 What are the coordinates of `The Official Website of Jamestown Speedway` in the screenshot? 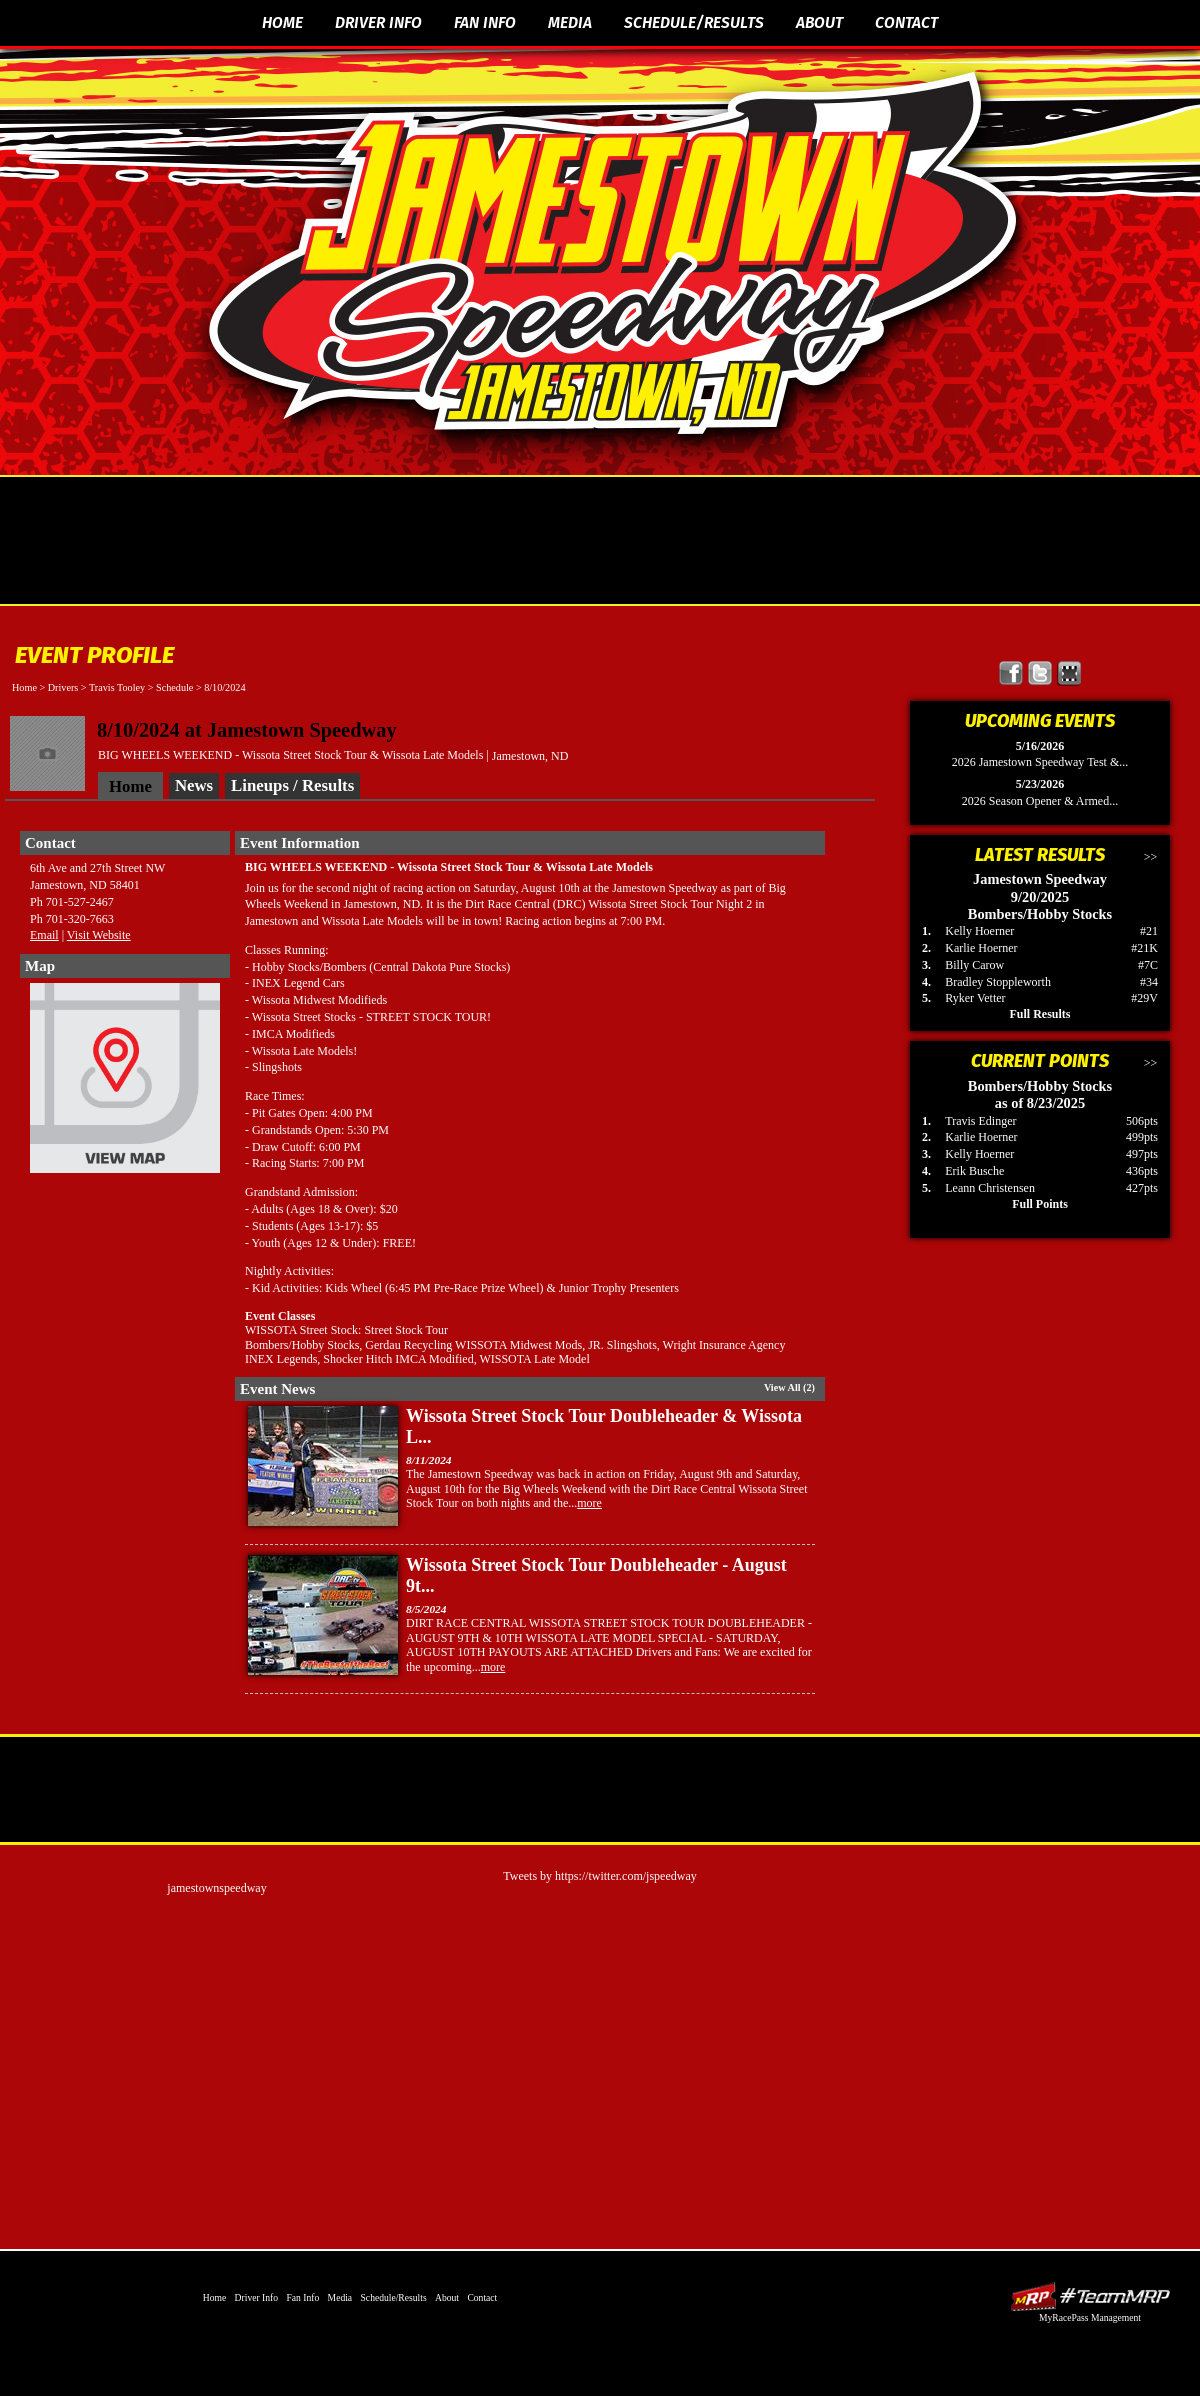 It's located at (612, 255).